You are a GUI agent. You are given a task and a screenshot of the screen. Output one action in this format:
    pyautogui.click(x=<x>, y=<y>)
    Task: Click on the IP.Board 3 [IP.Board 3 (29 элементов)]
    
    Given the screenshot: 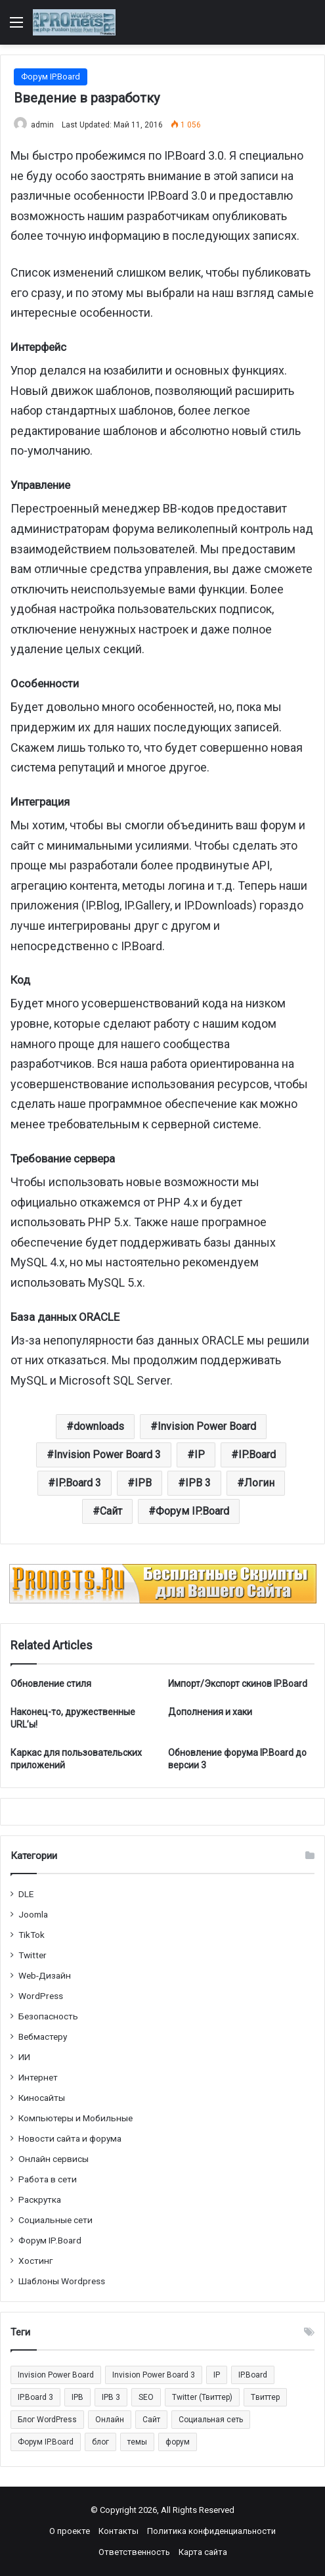 What is the action you would take?
    pyautogui.click(x=35, y=2397)
    